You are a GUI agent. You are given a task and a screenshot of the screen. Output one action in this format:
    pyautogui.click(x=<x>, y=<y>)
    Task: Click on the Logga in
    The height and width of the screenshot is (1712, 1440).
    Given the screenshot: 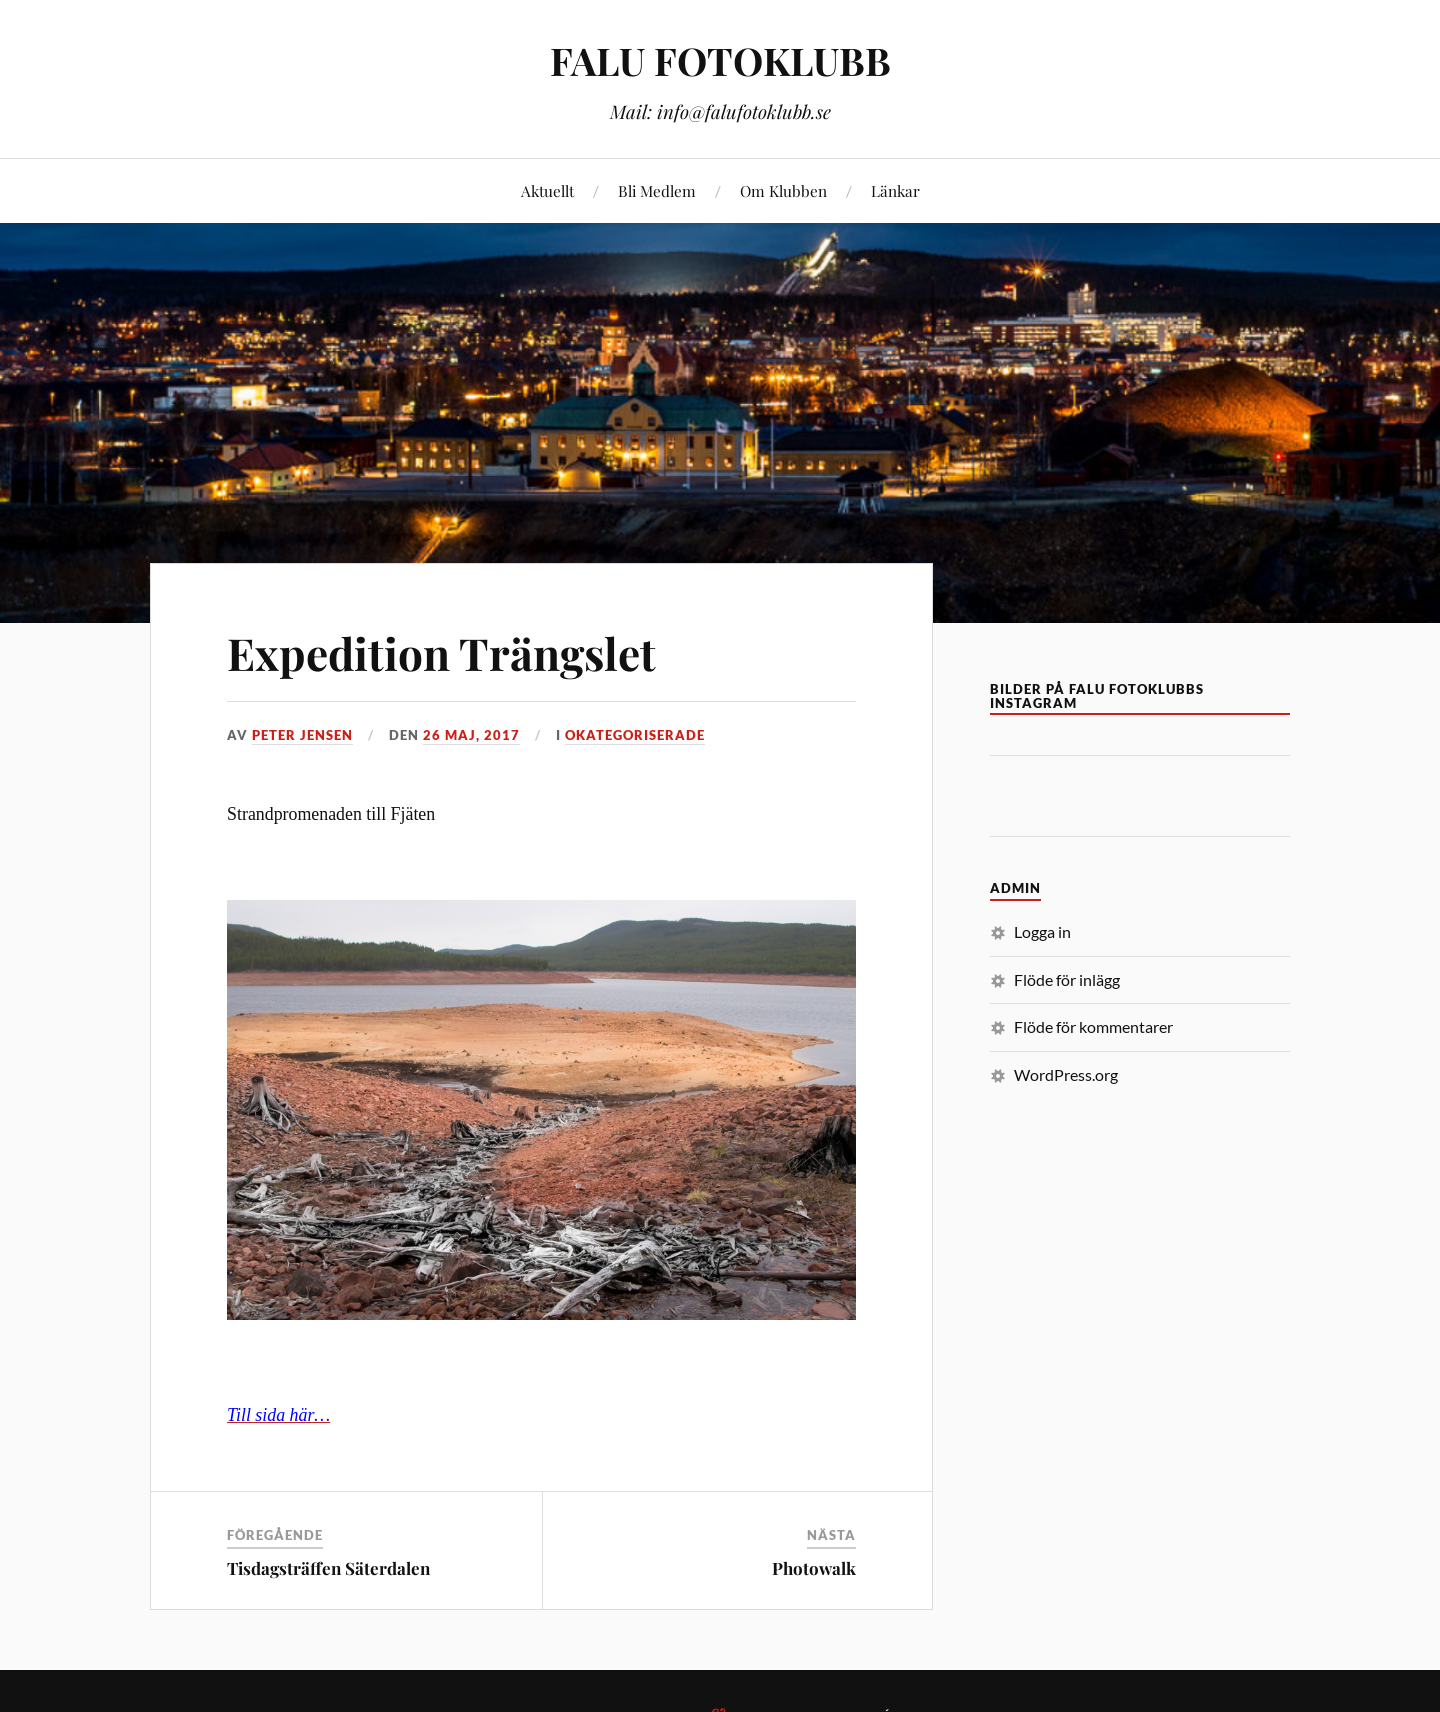 What is the action you would take?
    pyautogui.click(x=1042, y=931)
    